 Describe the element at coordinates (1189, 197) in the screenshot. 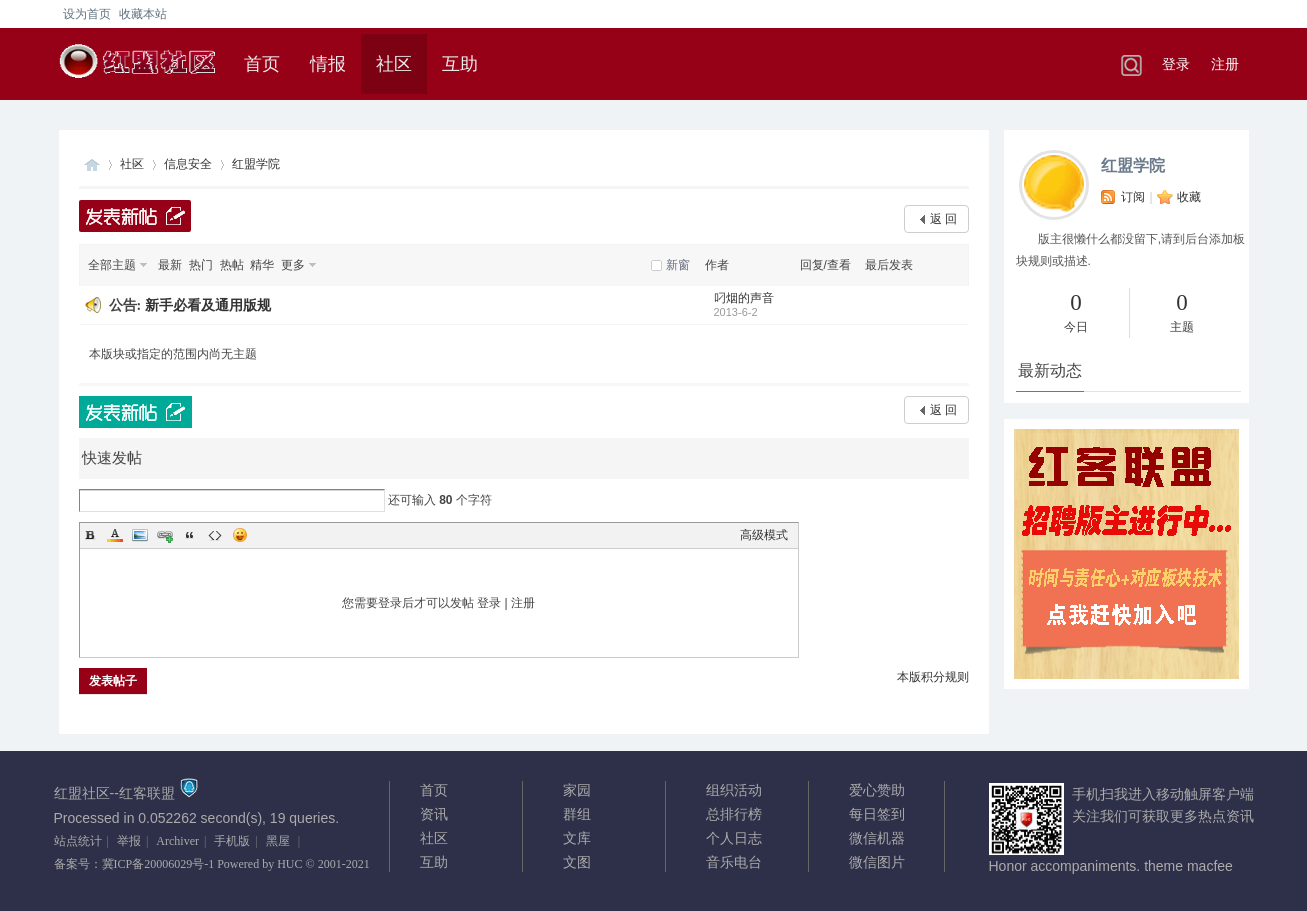

I see `收藏` at that location.